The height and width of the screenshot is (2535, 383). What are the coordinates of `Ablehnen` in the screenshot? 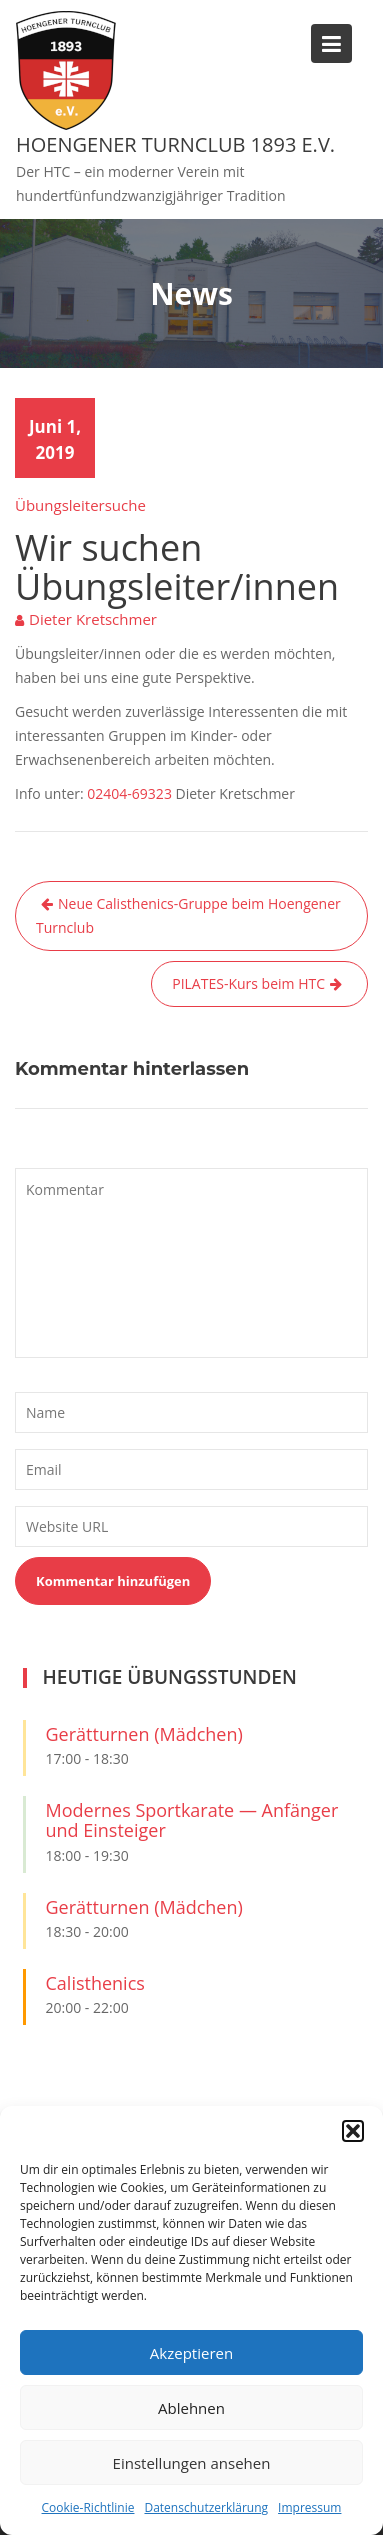 It's located at (191, 2408).